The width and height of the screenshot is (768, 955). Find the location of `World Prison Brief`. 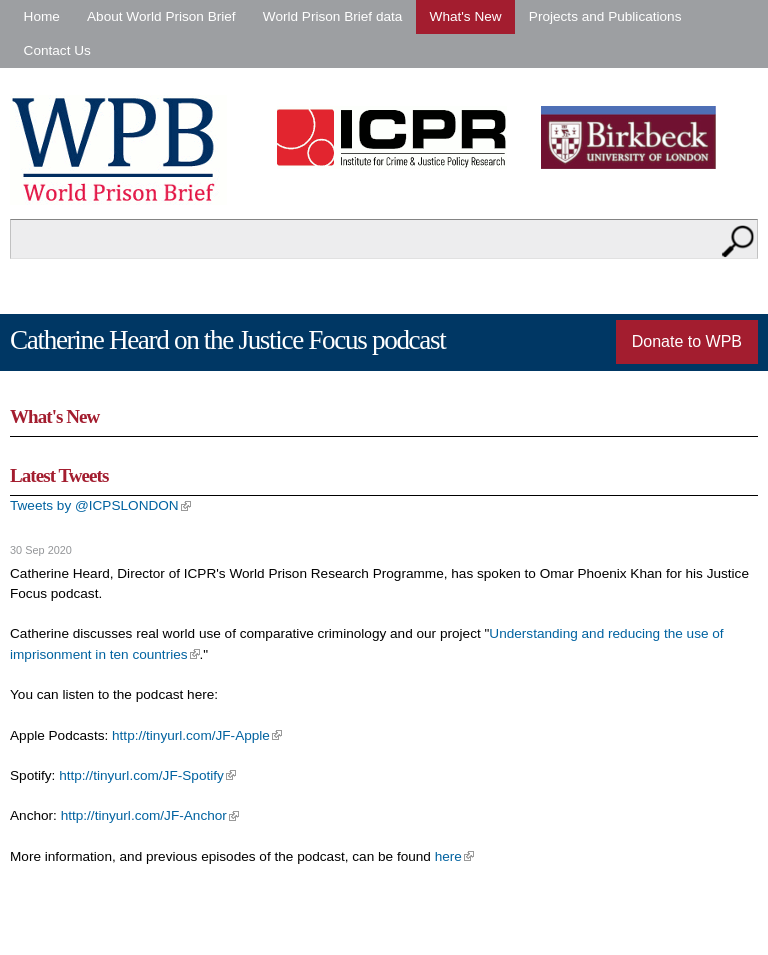

World Prison Brief is located at coordinates (118, 150).